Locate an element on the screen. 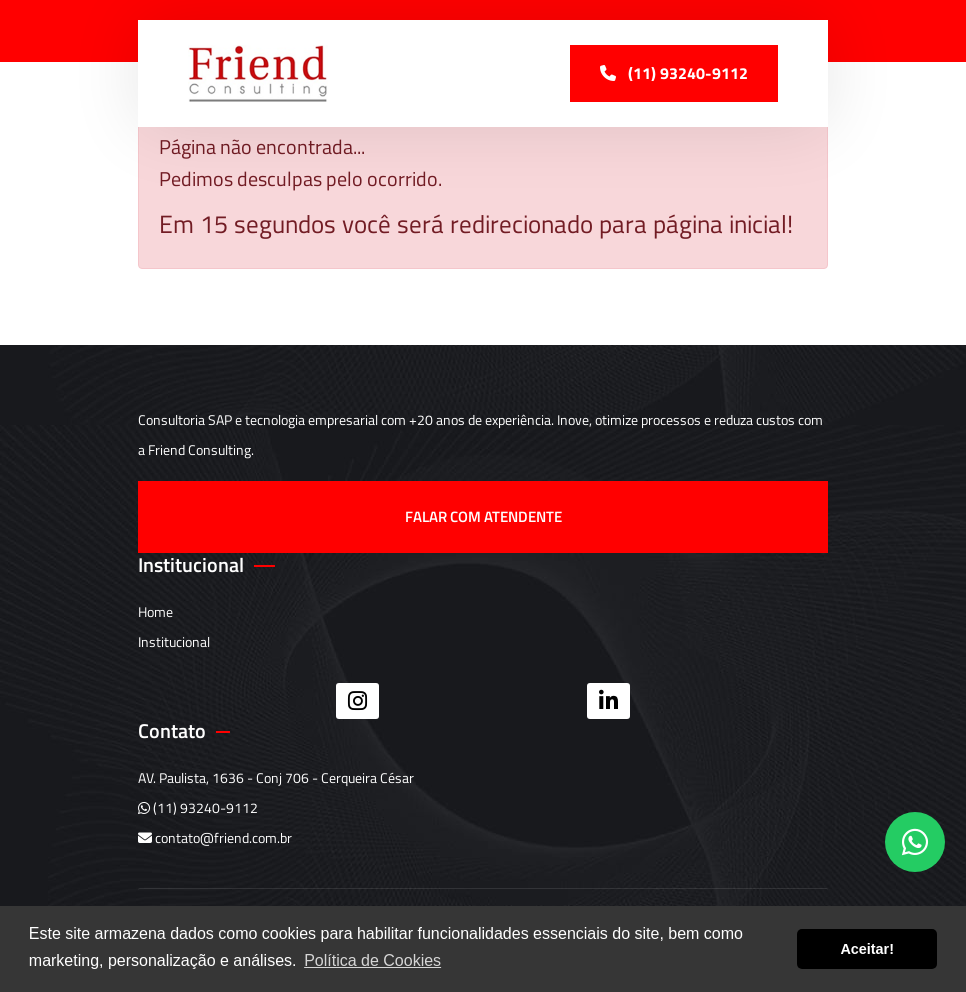 The height and width of the screenshot is (992, 966). Home is located at coordinates (155, 611).